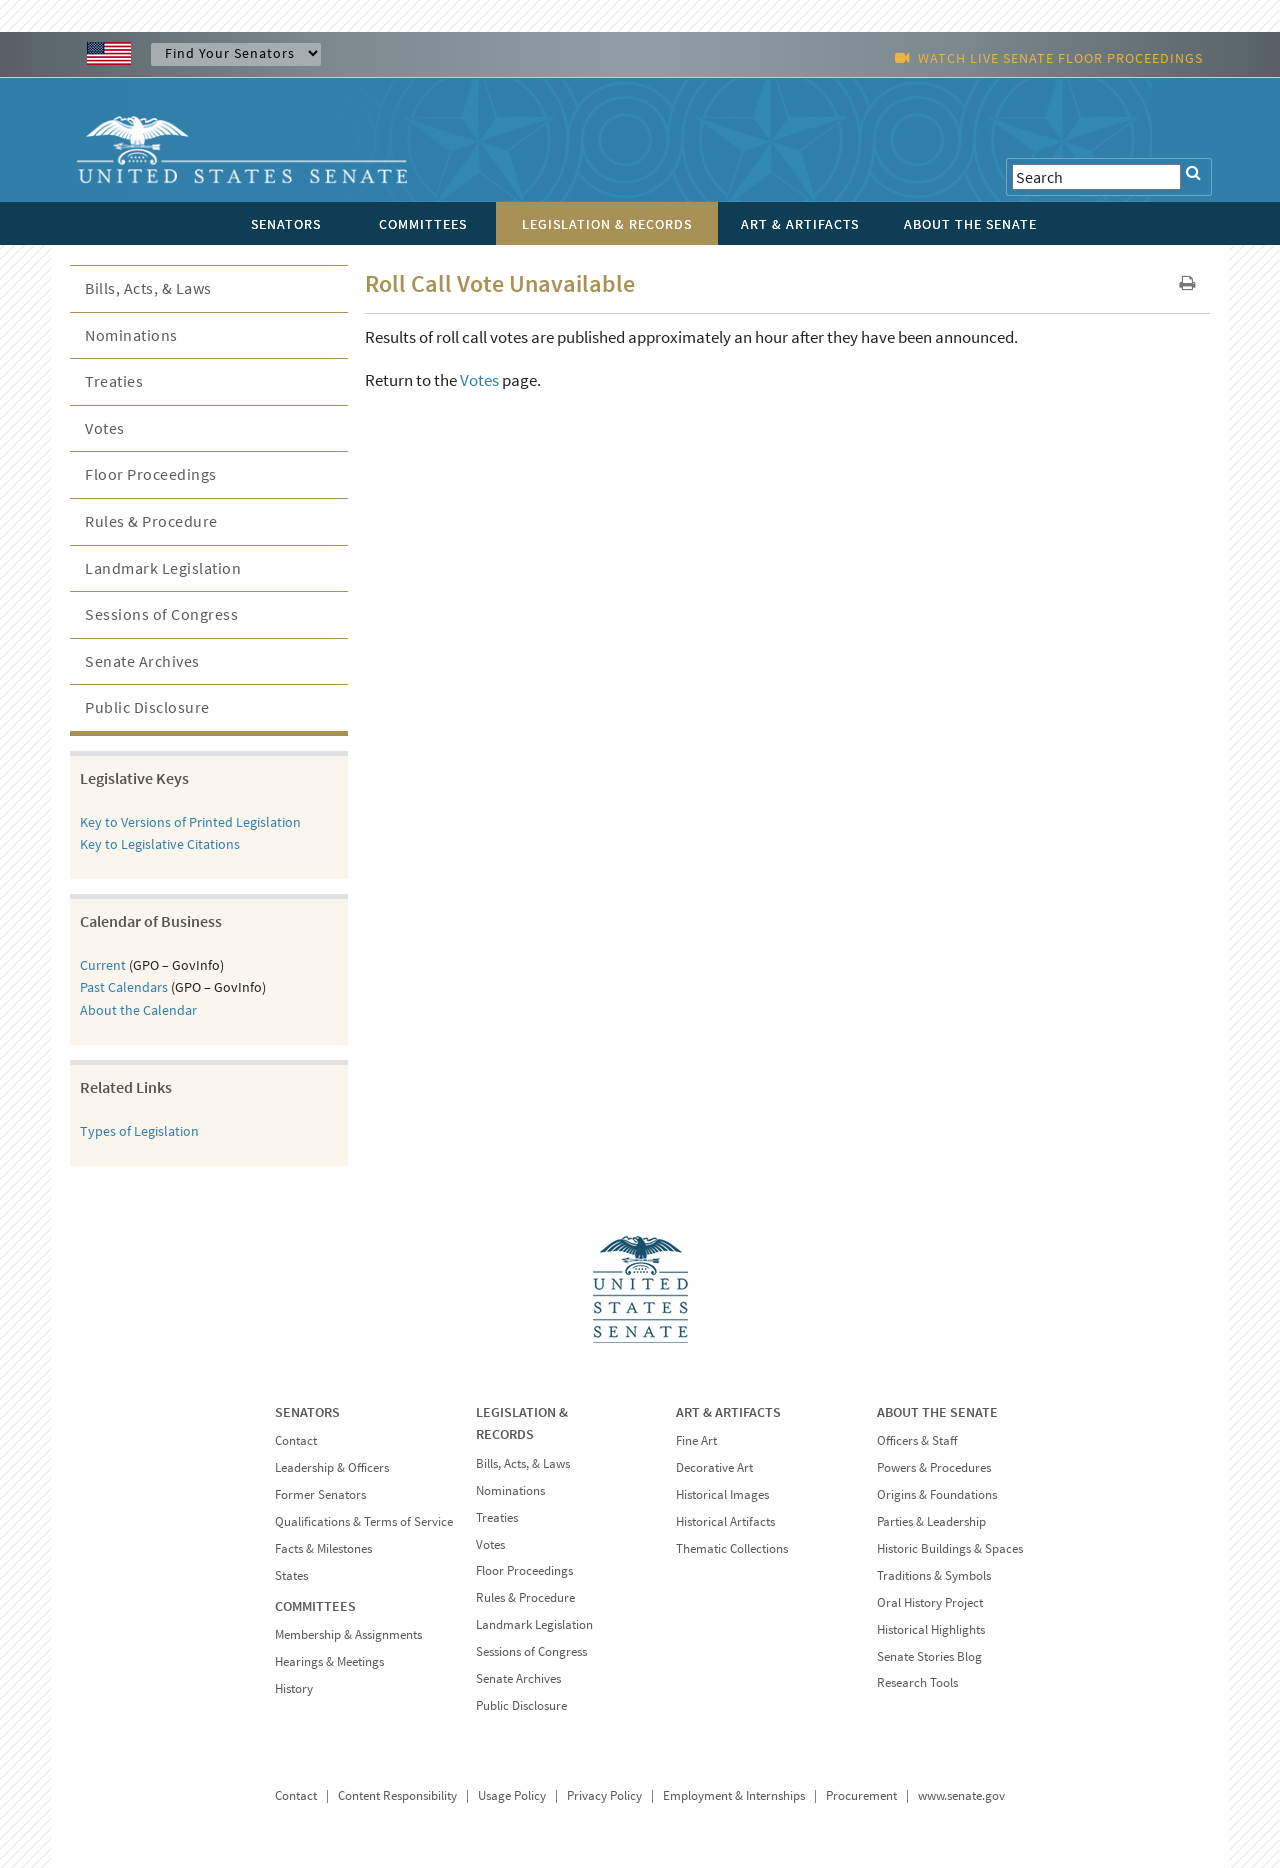  What do you see at coordinates (139, 1131) in the screenshot?
I see `Types of Legislation` at bounding box center [139, 1131].